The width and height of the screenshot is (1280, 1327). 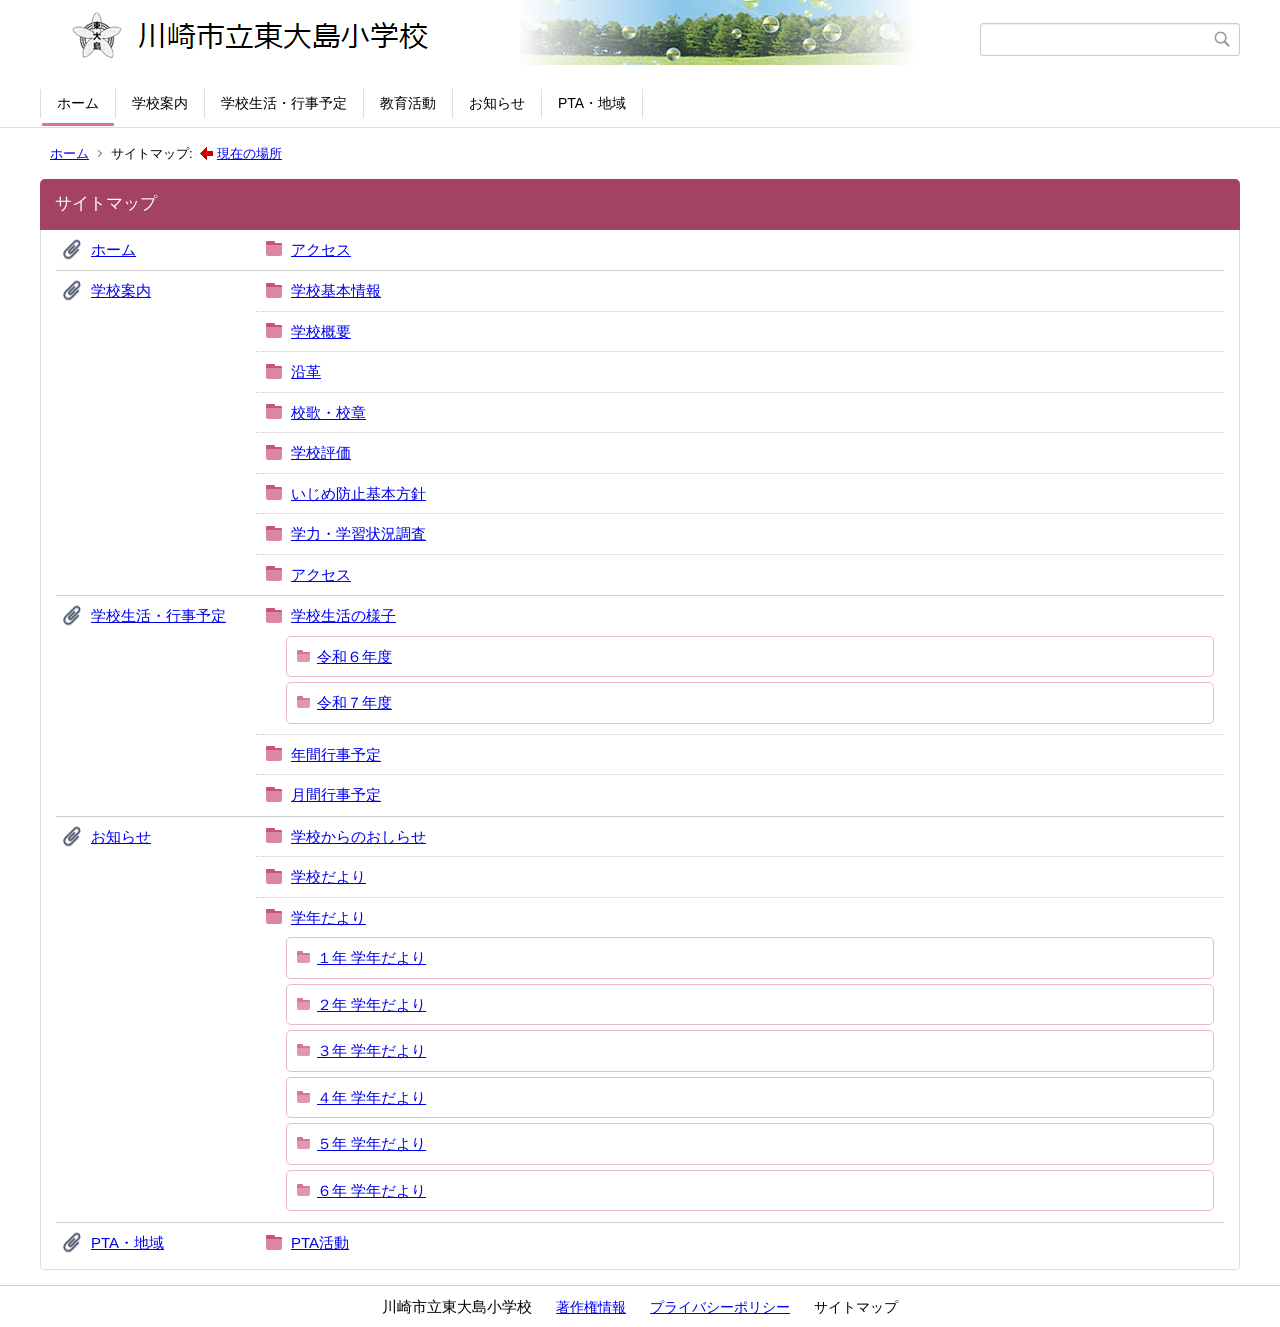 What do you see at coordinates (343, 615) in the screenshot?
I see `学校生活の様子` at bounding box center [343, 615].